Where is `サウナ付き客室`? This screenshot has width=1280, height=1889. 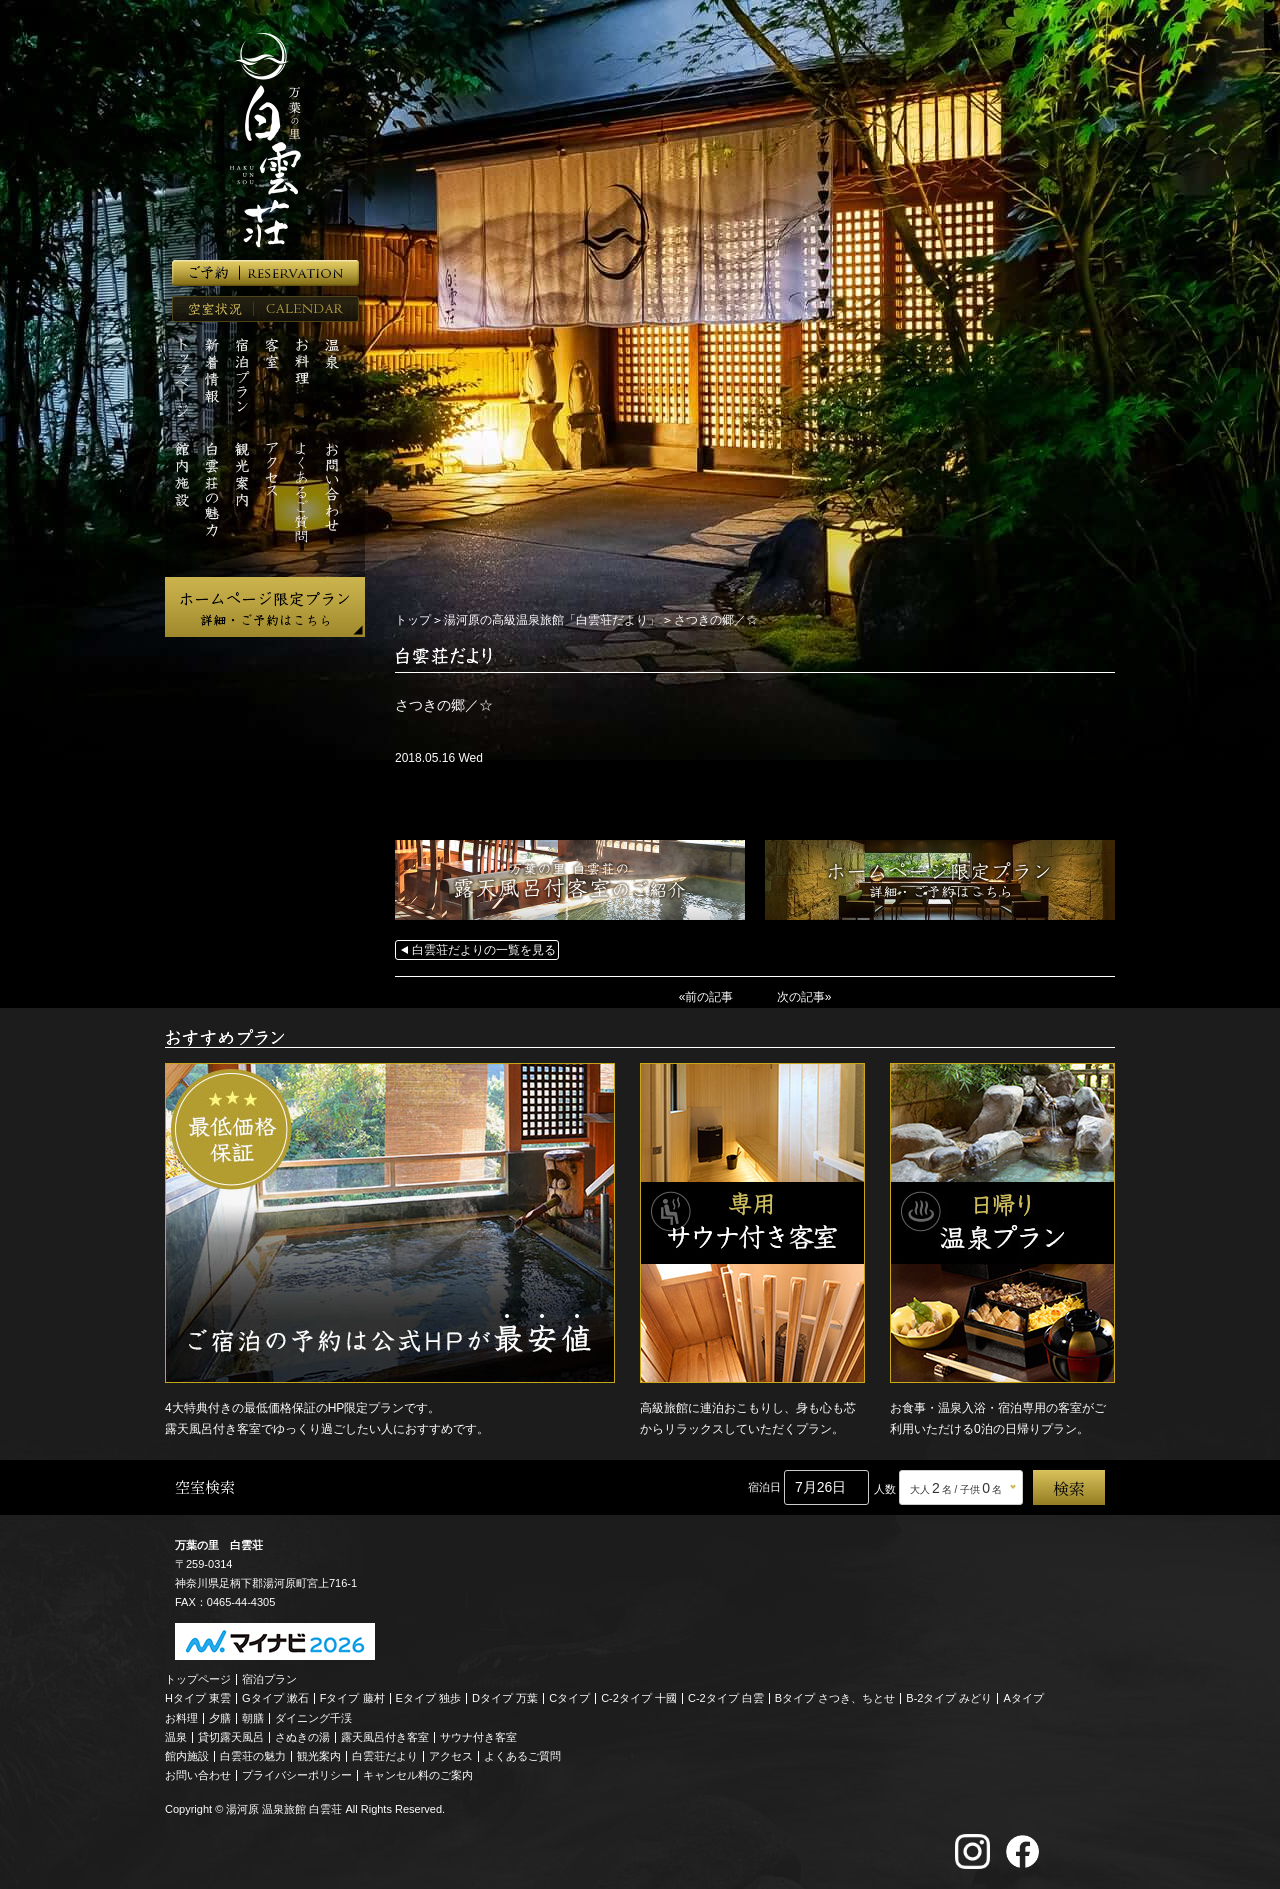 サウナ付き客室 is located at coordinates (478, 1737).